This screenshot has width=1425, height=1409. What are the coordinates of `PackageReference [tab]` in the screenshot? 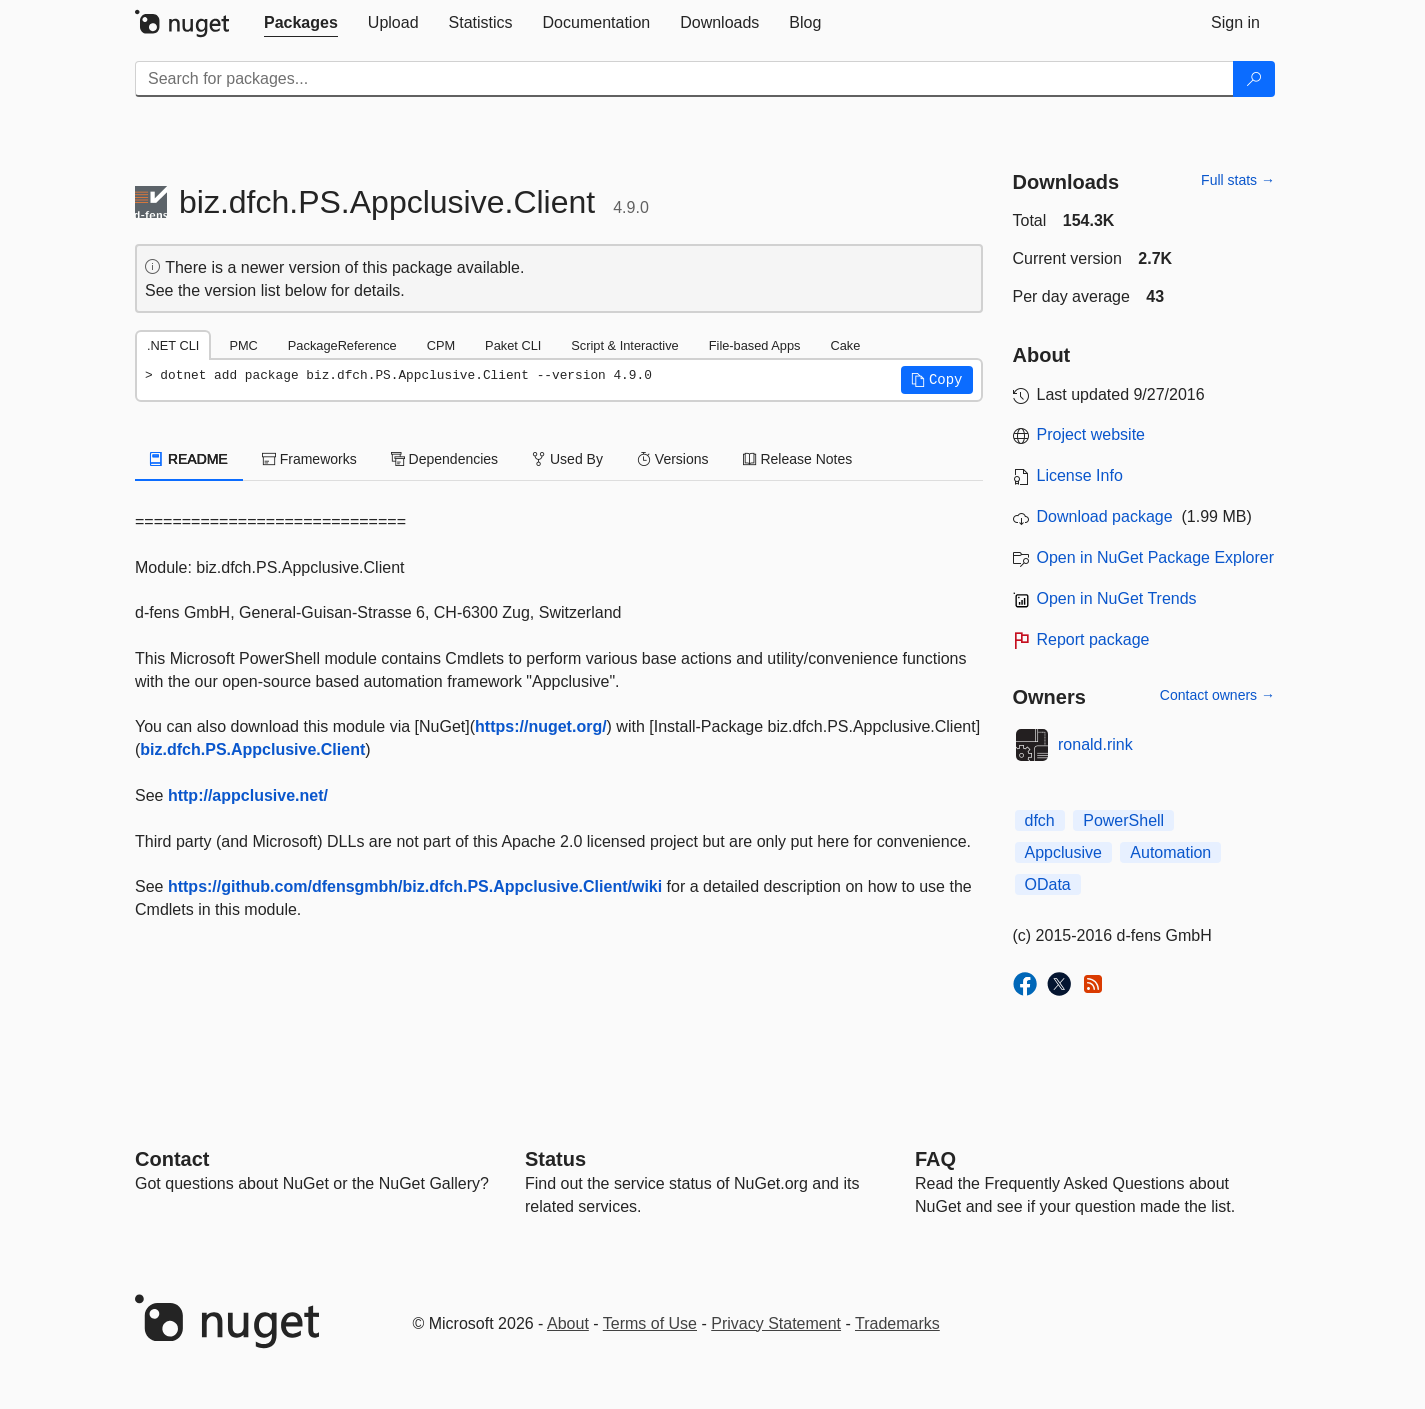 It's located at (342, 345).